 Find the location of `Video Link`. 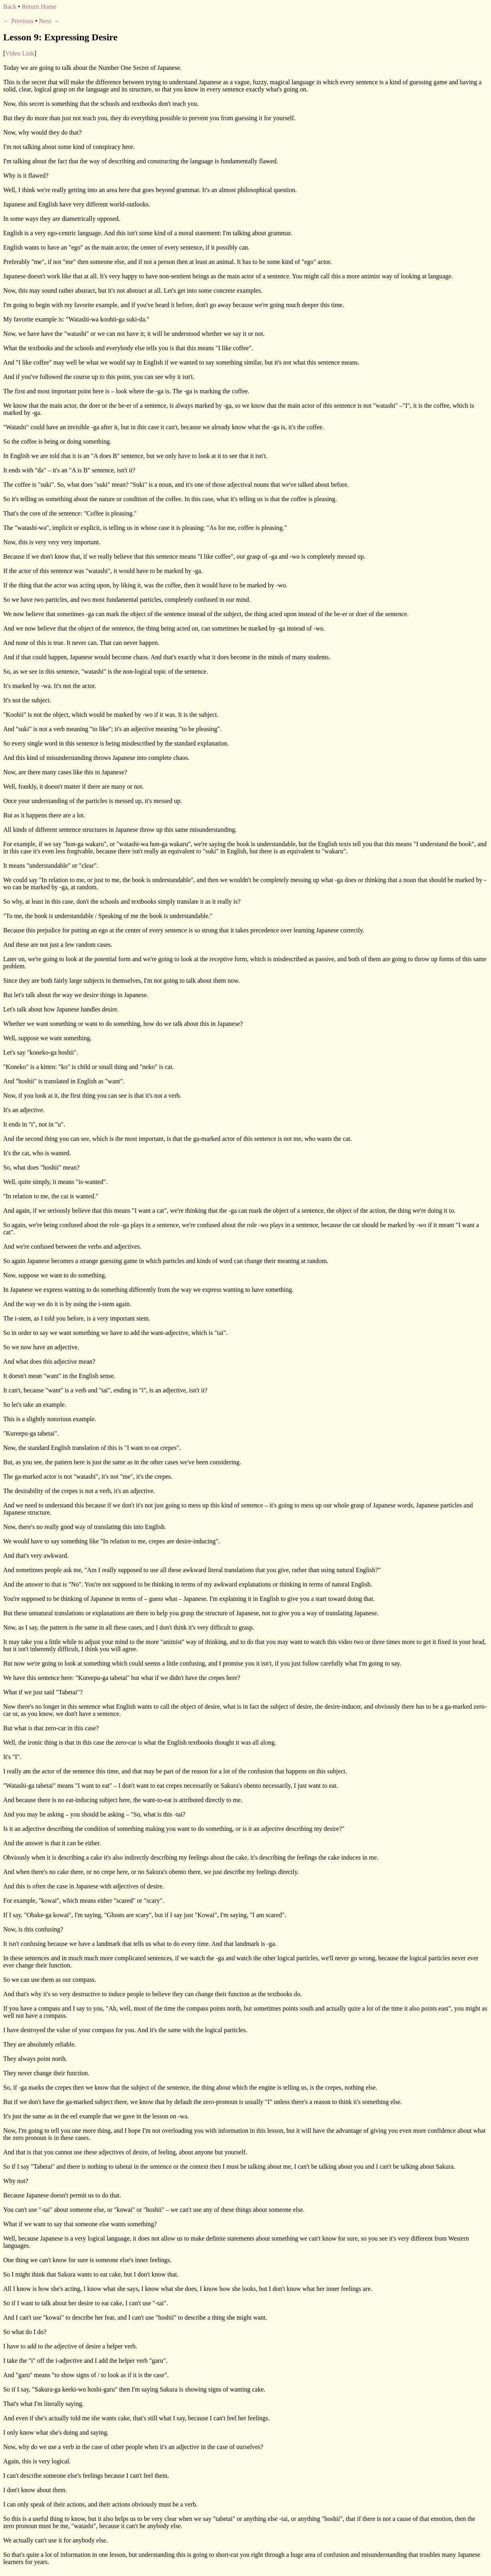

Video Link is located at coordinates (19, 53).